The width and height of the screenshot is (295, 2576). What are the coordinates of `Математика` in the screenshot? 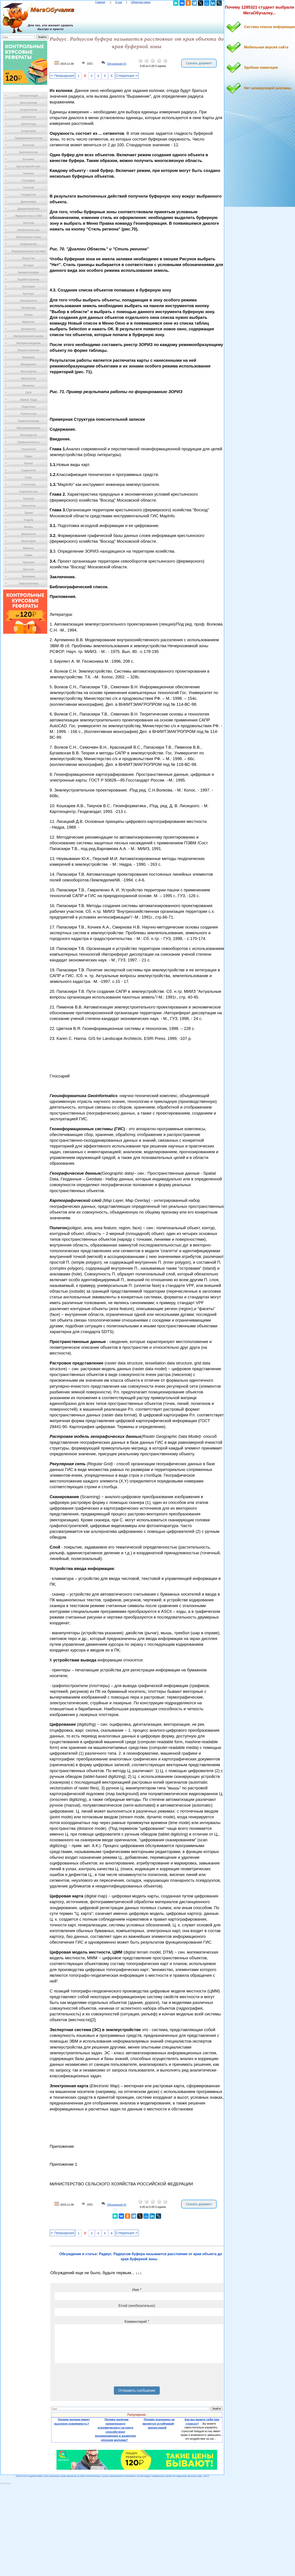 It's located at (28, 329).